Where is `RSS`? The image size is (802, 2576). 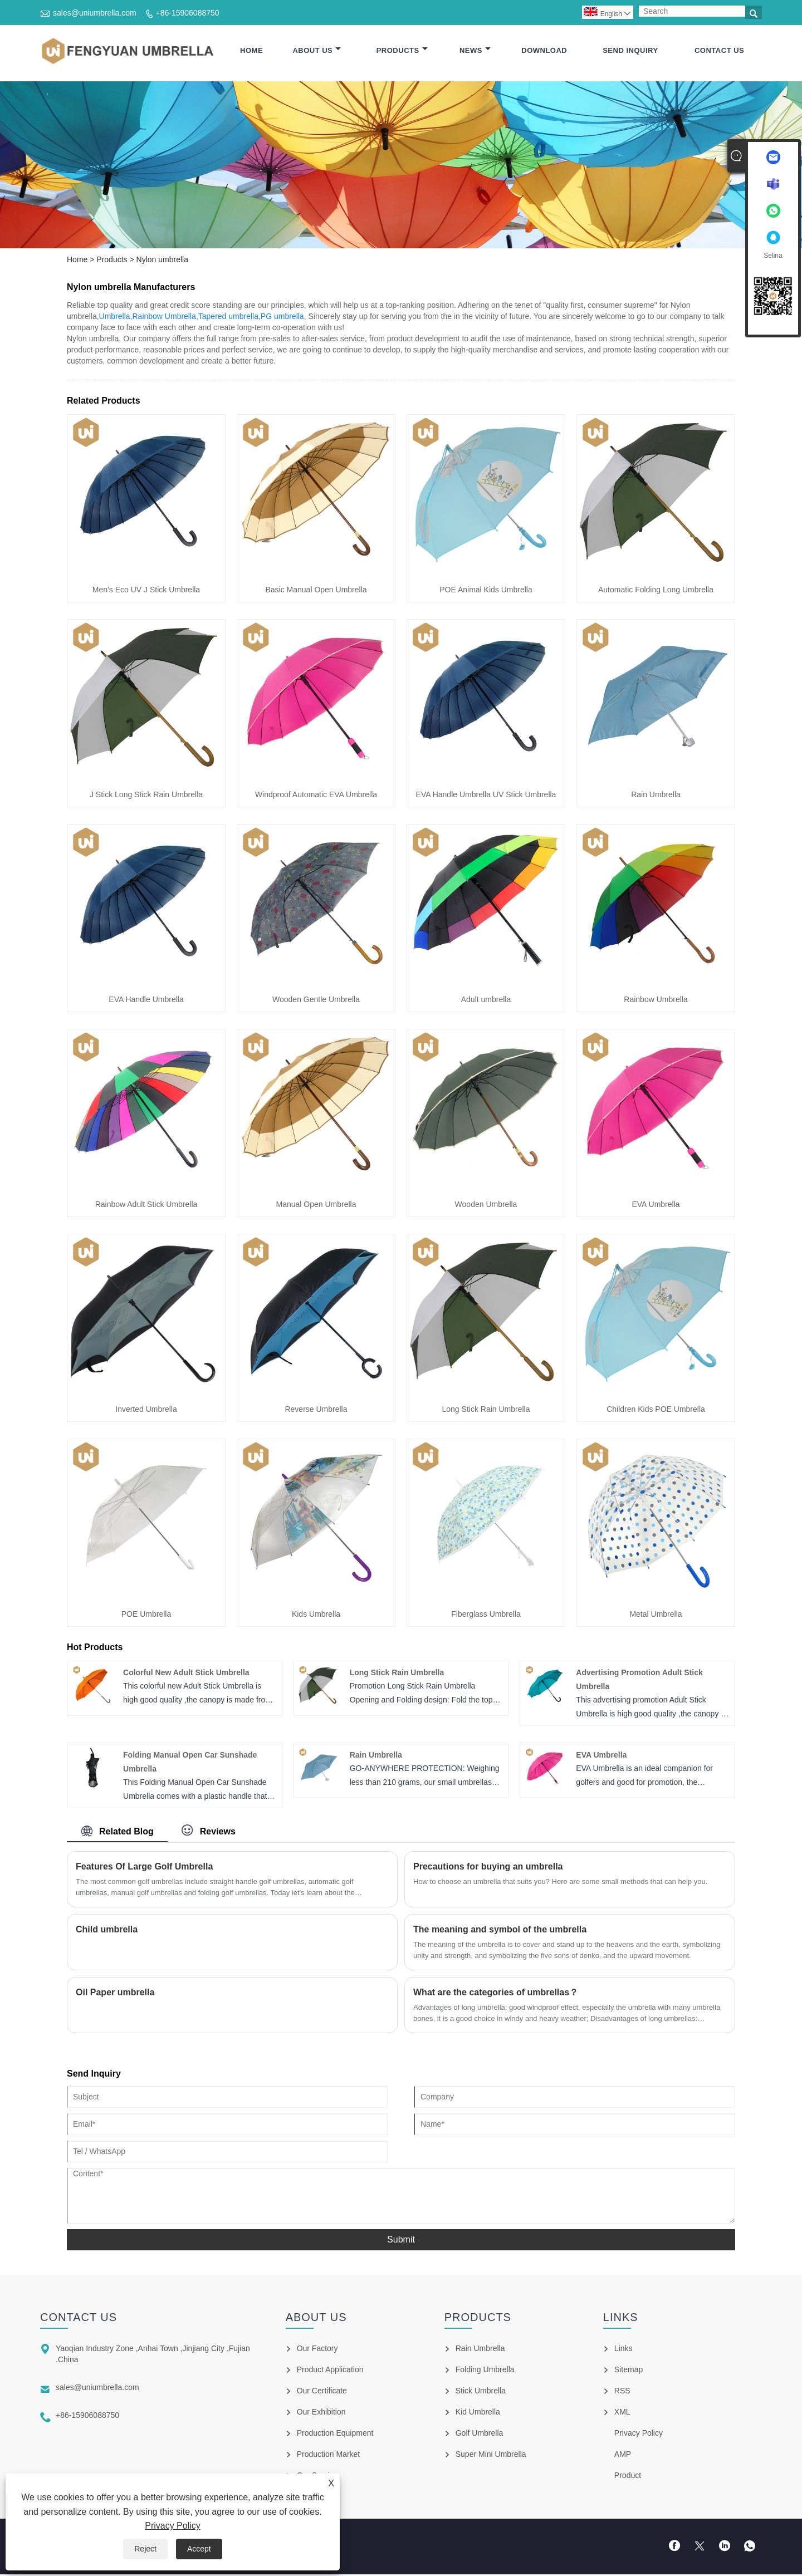 RSS is located at coordinates (622, 2392).